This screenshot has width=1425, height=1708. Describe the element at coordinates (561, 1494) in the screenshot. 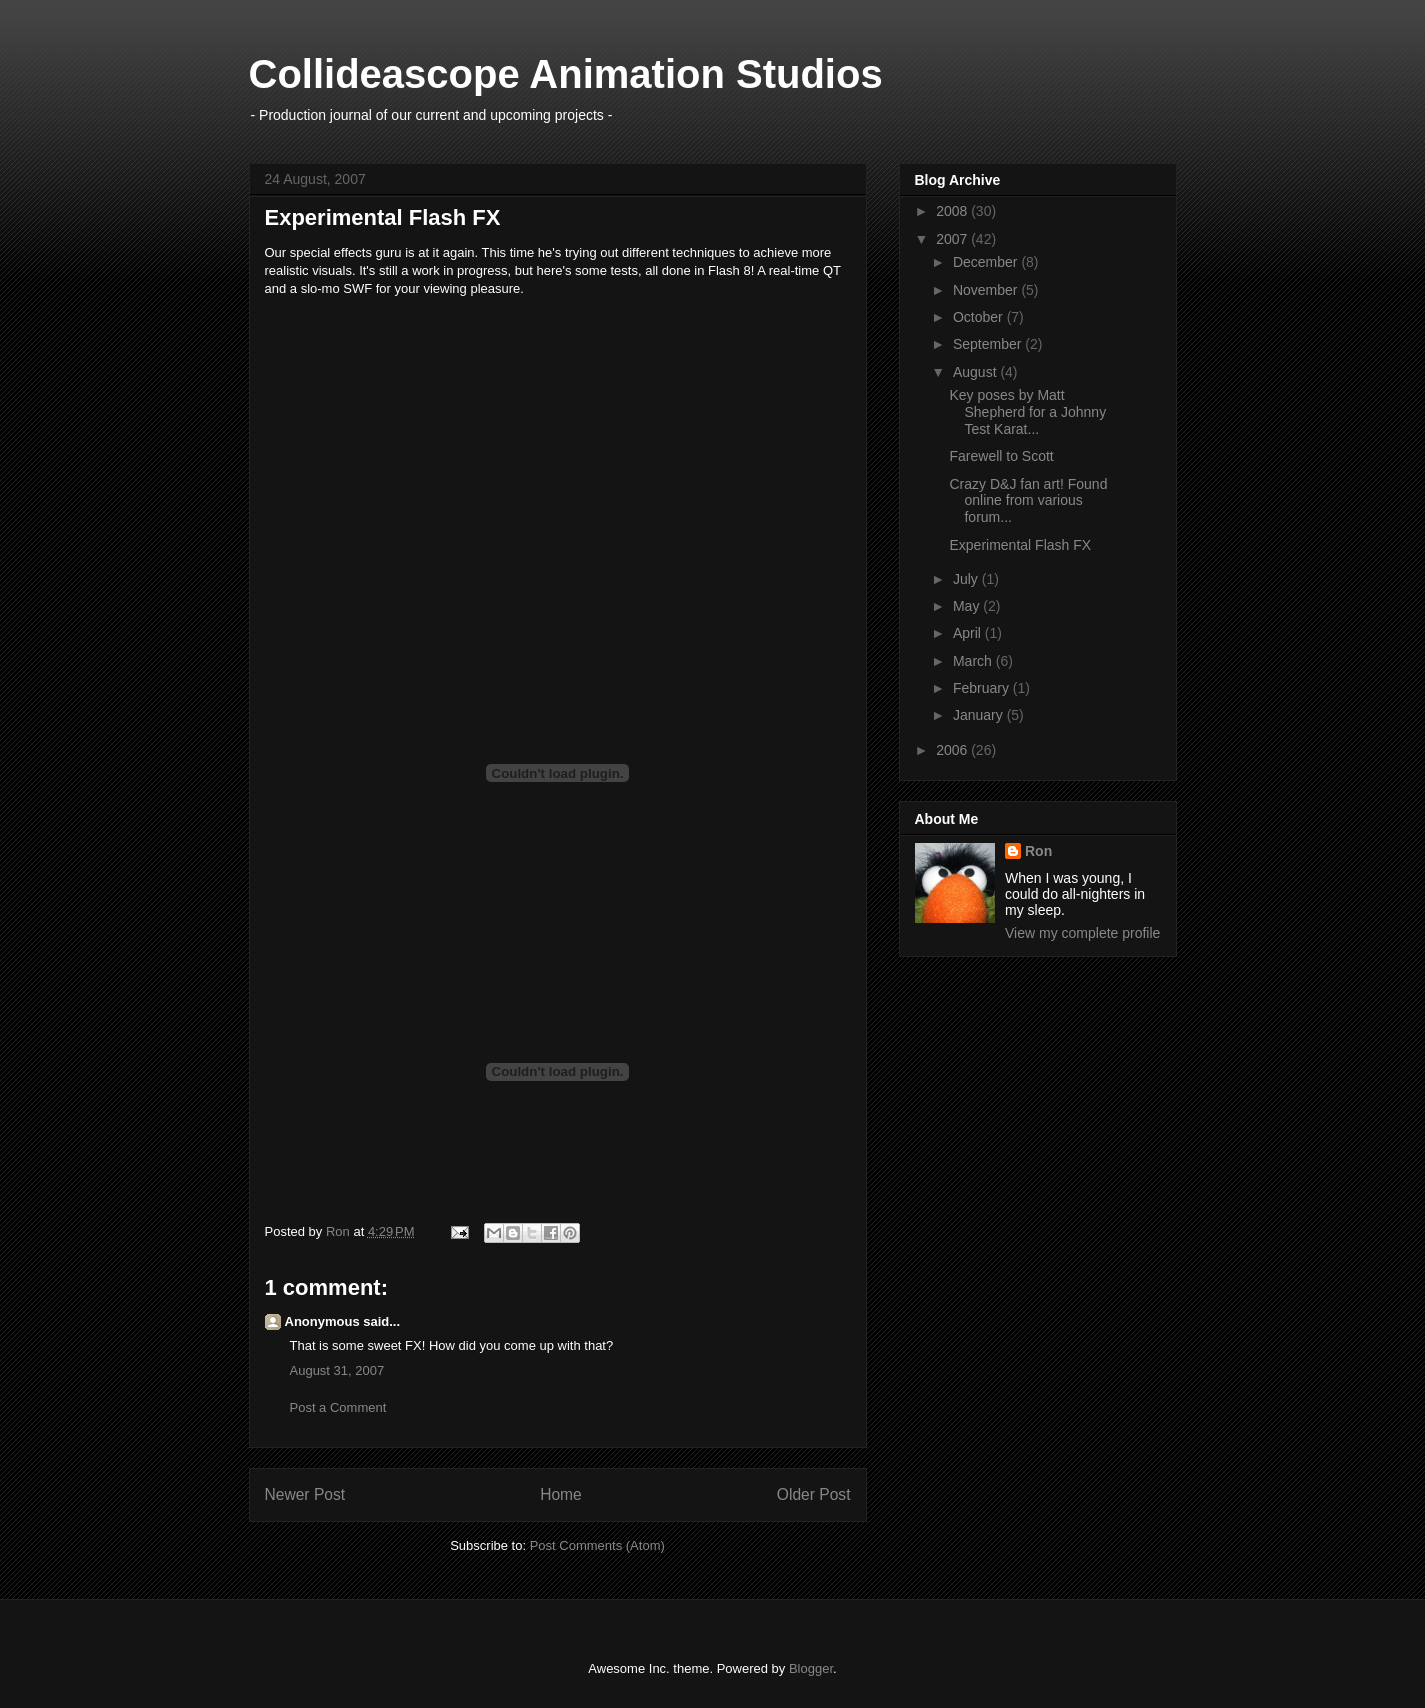

I see `Home` at that location.